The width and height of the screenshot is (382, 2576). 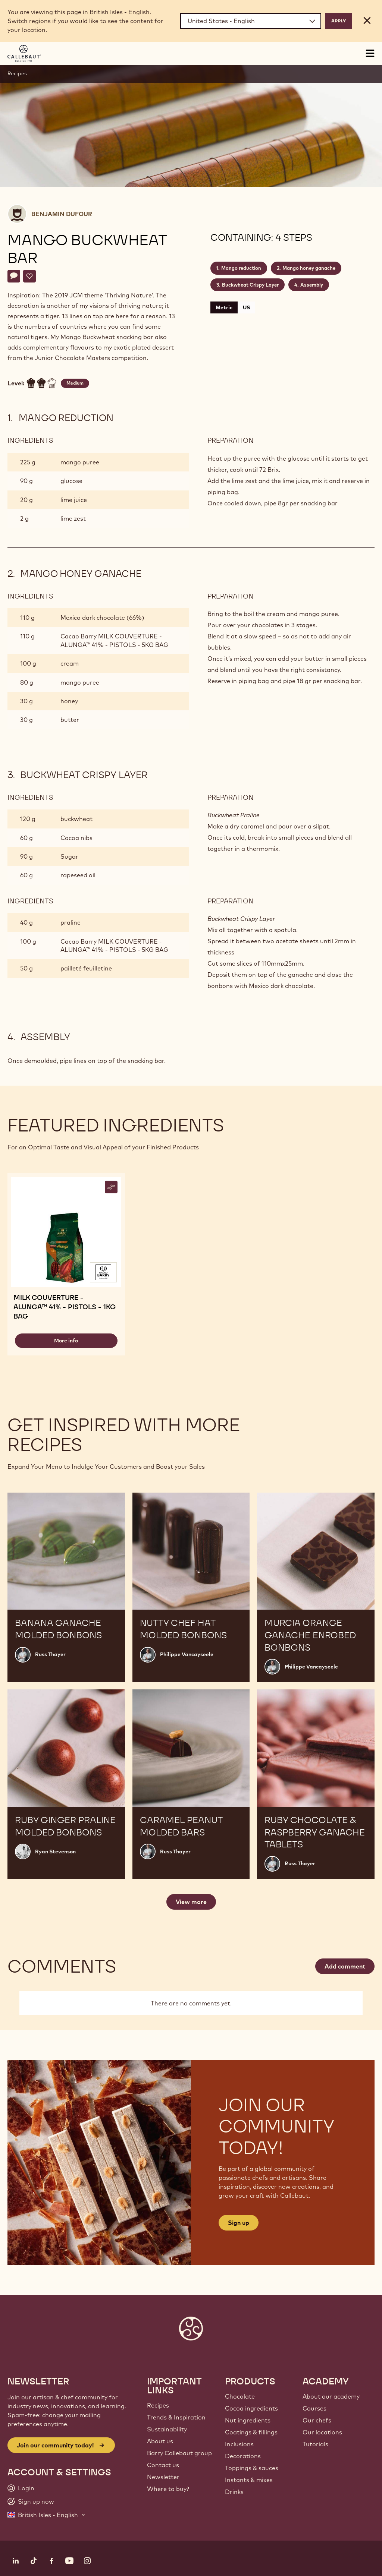 I want to click on Where to buy?, so click(x=168, y=2489).